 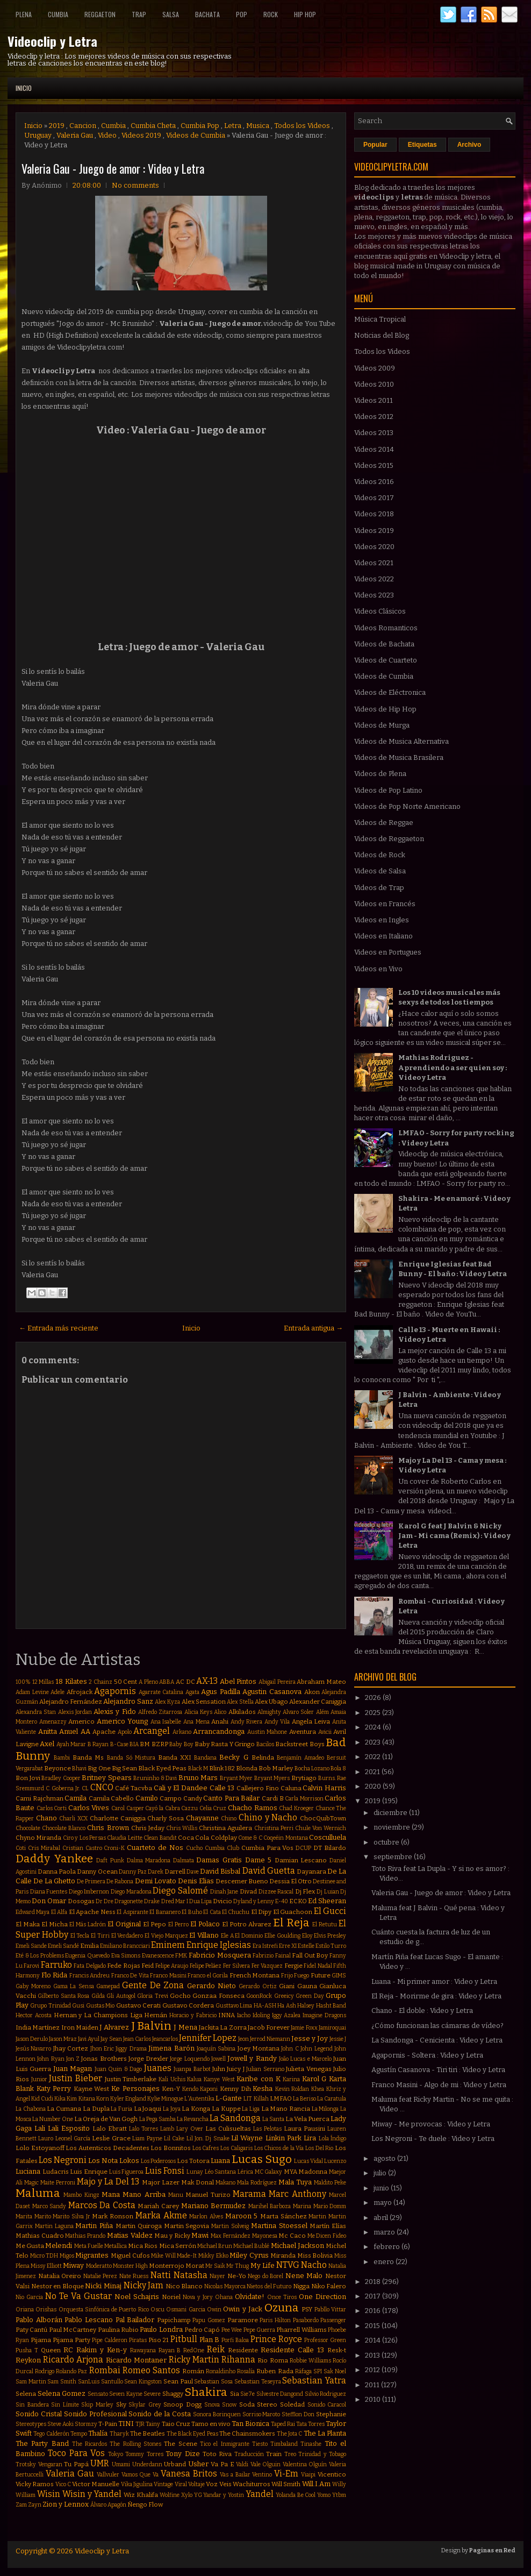 What do you see at coordinates (46, 2265) in the screenshot?
I see `Missy Elliott` at bounding box center [46, 2265].